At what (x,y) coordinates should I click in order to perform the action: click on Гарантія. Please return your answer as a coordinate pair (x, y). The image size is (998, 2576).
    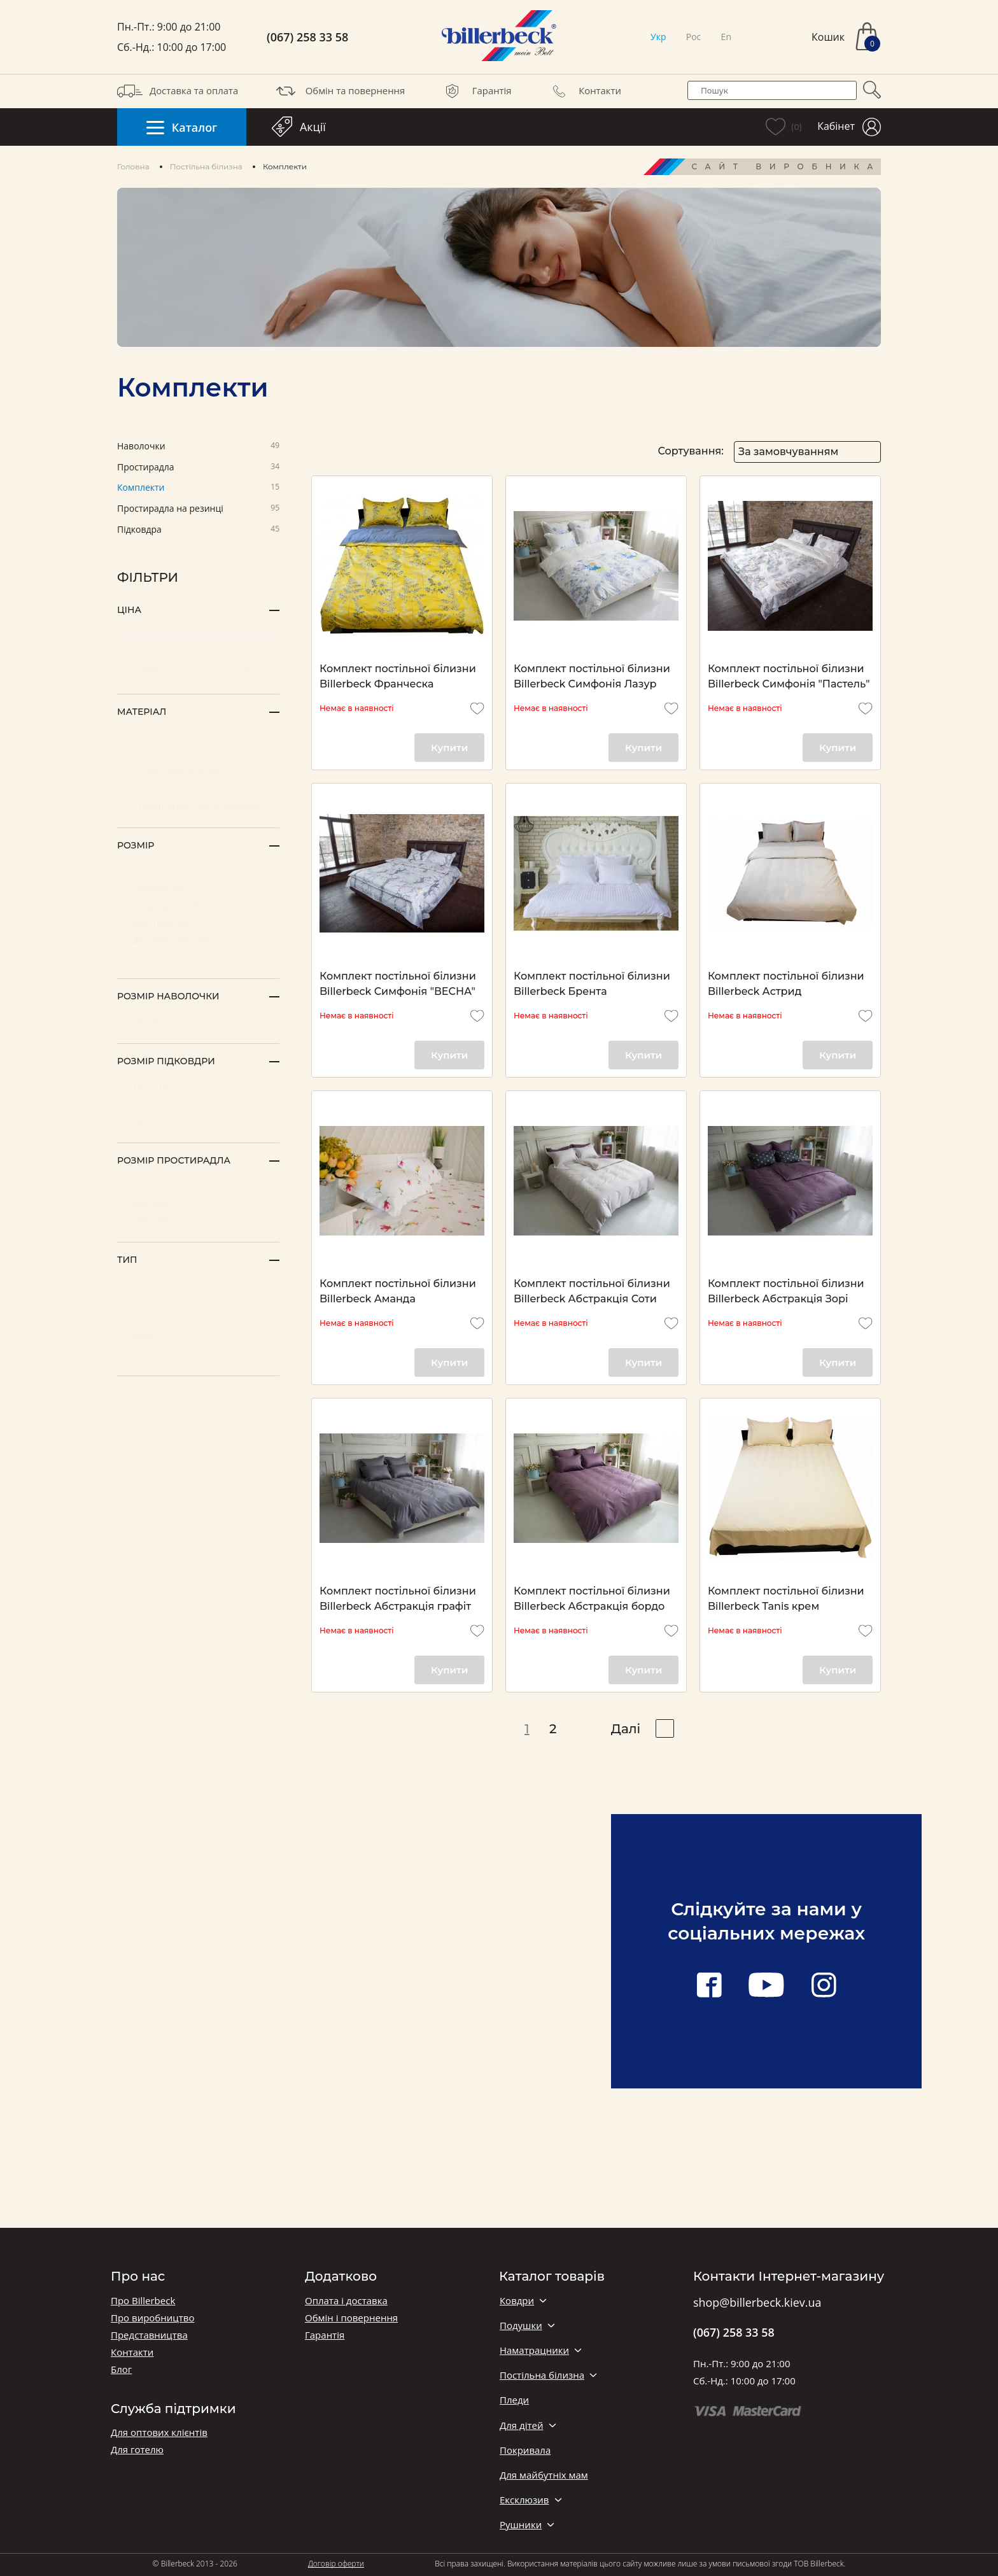
    Looking at the image, I should click on (476, 91).